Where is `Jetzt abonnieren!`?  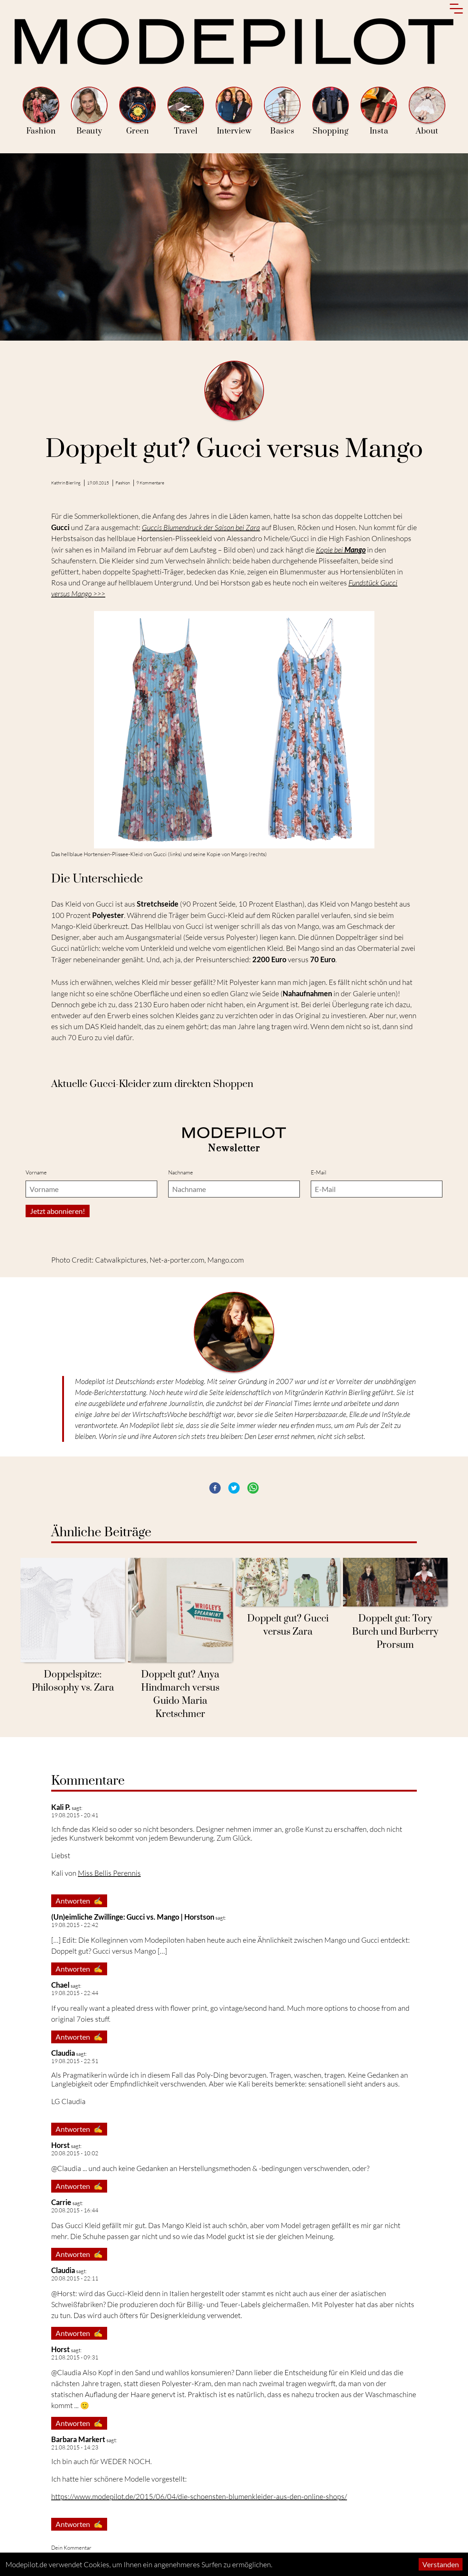 Jetzt abonnieren! is located at coordinates (57, 1291).